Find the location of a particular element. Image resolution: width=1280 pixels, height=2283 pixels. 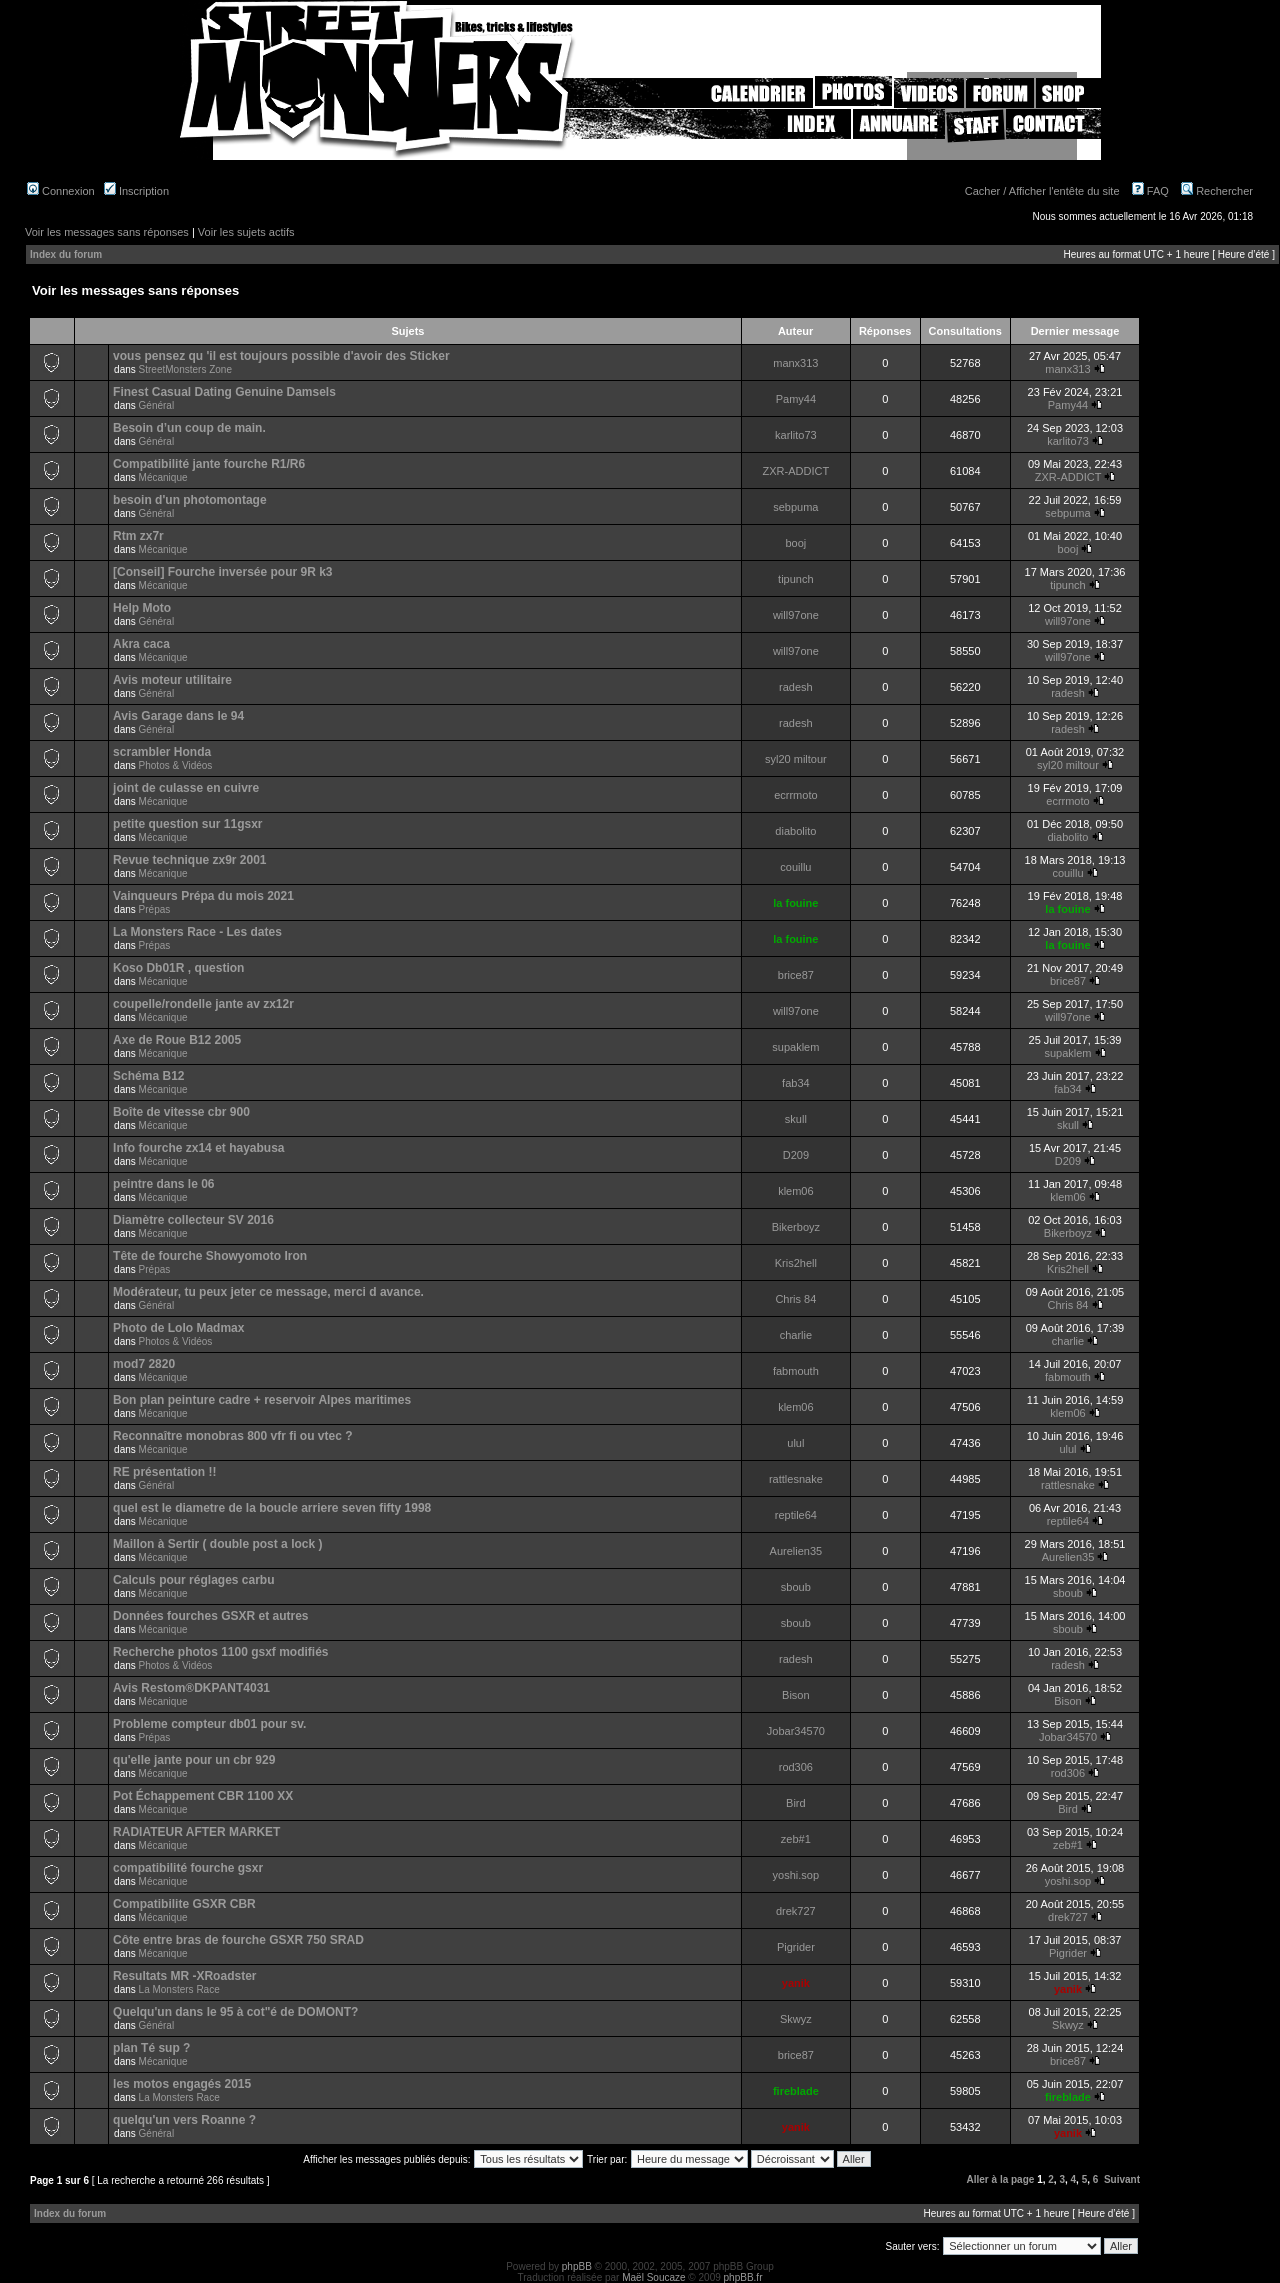

Général is located at coordinates (157, 405).